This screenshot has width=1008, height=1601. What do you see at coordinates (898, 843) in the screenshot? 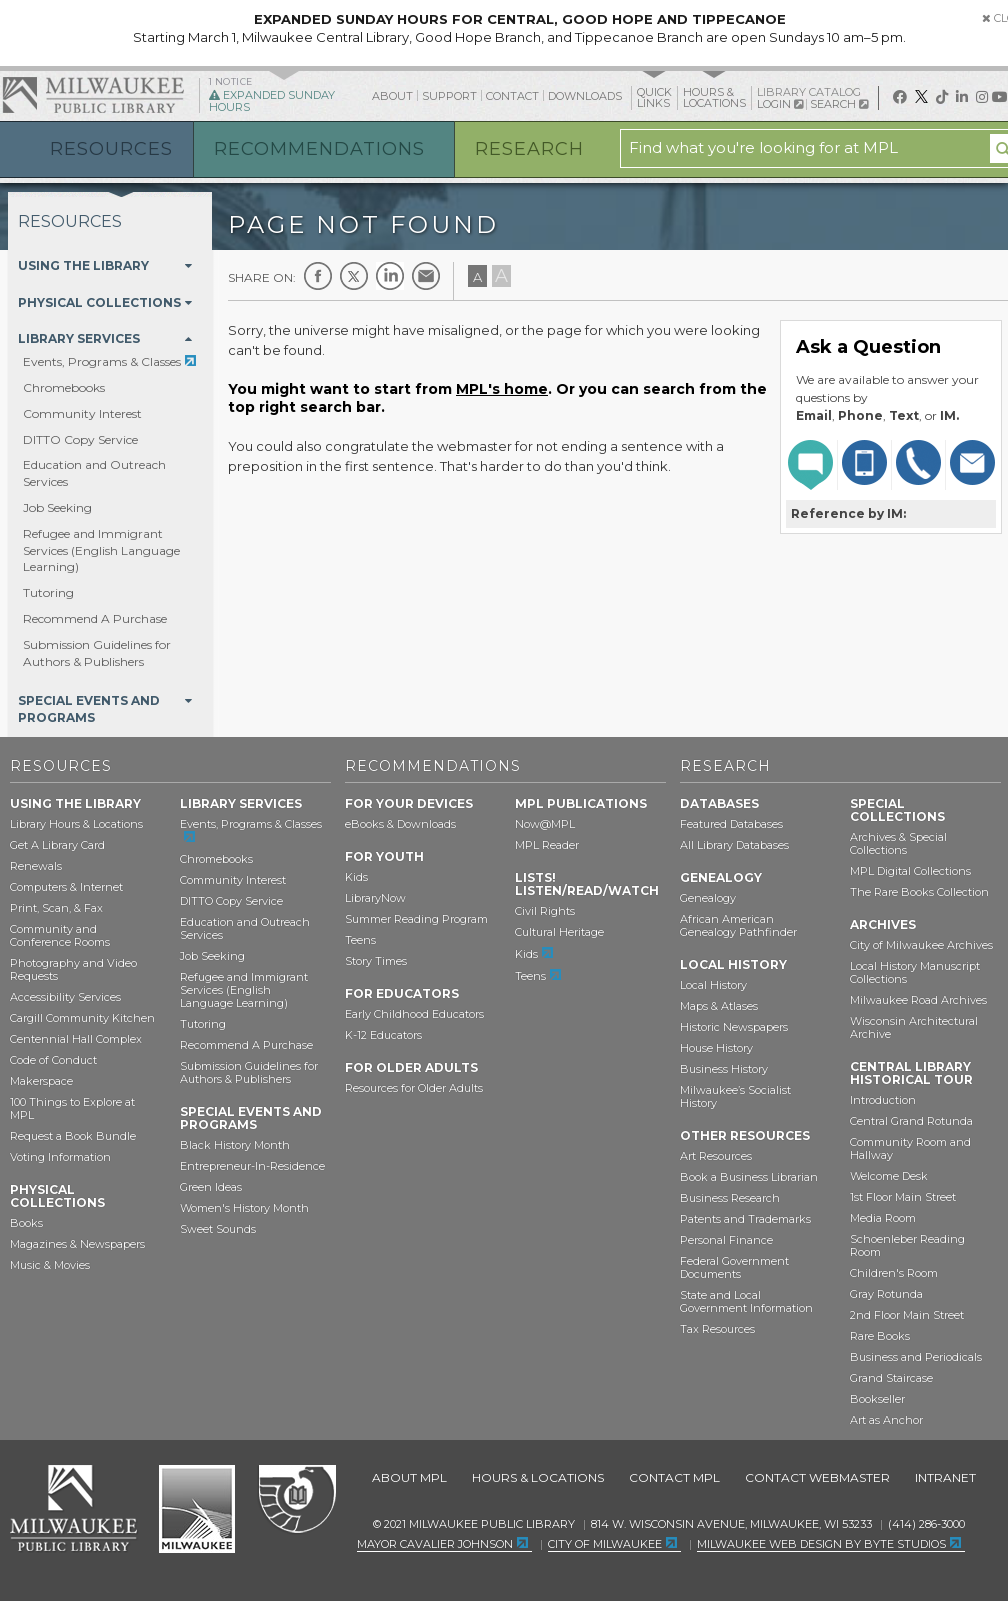
I see `Archives & Special Collections` at bounding box center [898, 843].